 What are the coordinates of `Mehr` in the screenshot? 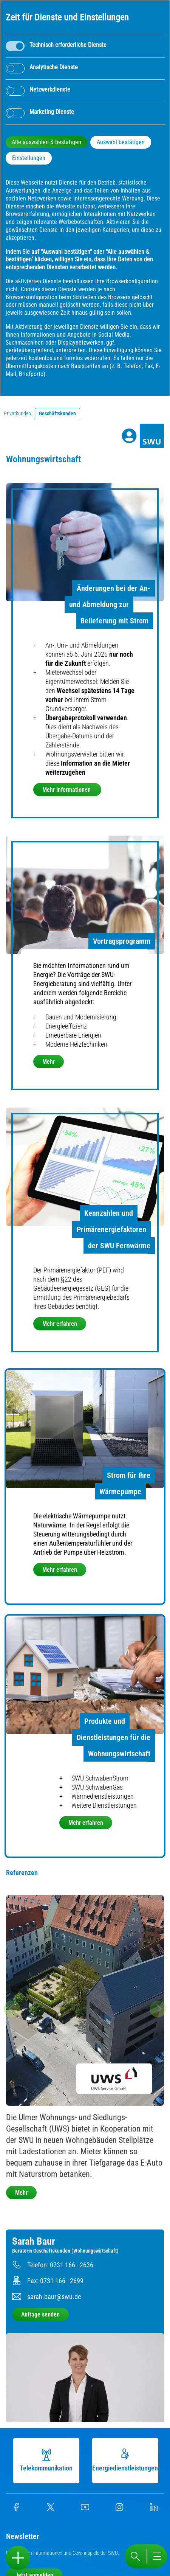 It's located at (48, 1061).